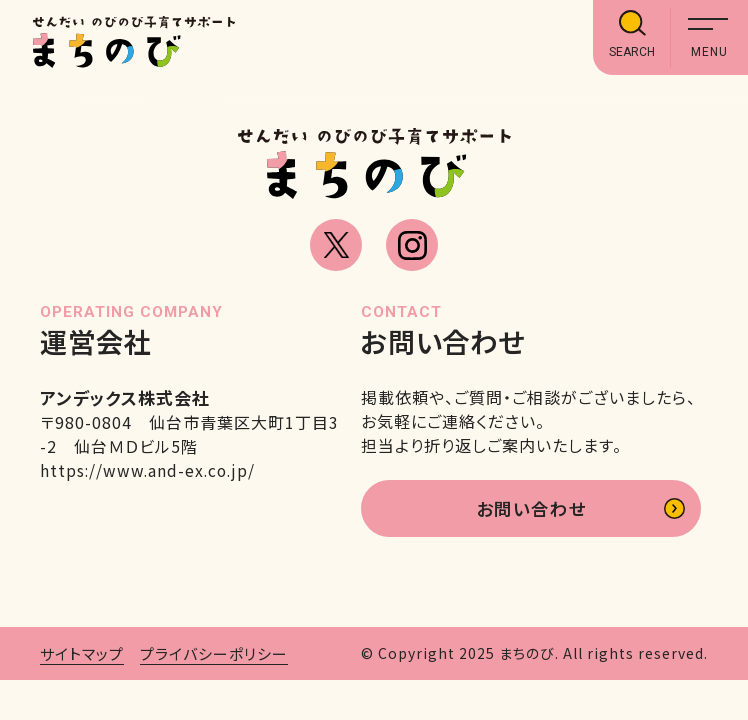  What do you see at coordinates (82, 655) in the screenshot?
I see `サイトマップ` at bounding box center [82, 655].